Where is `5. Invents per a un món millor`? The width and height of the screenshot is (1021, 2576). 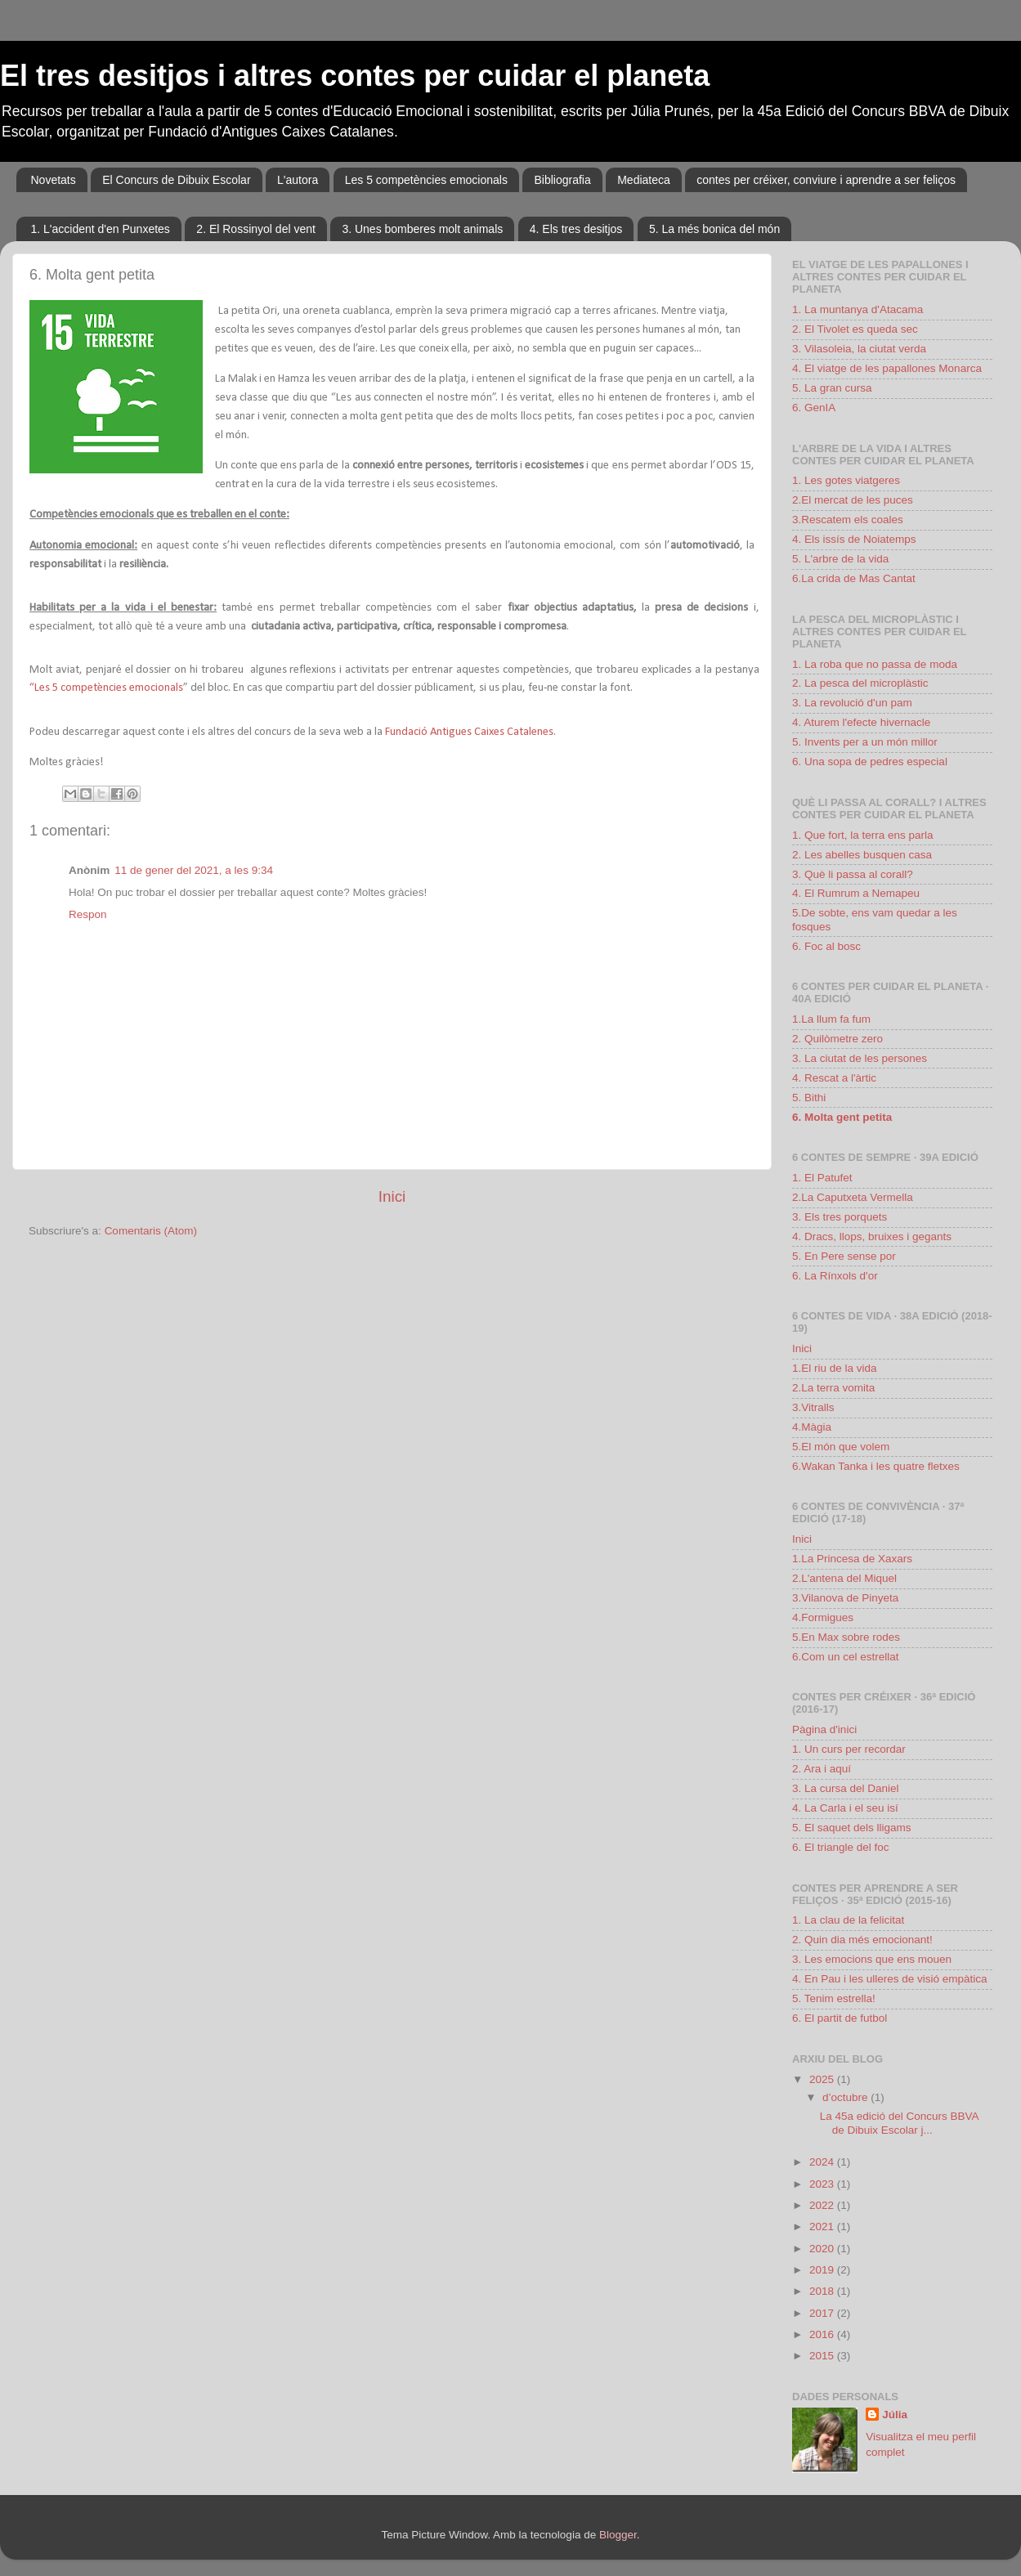
5. Invents per a un món millor is located at coordinates (865, 742).